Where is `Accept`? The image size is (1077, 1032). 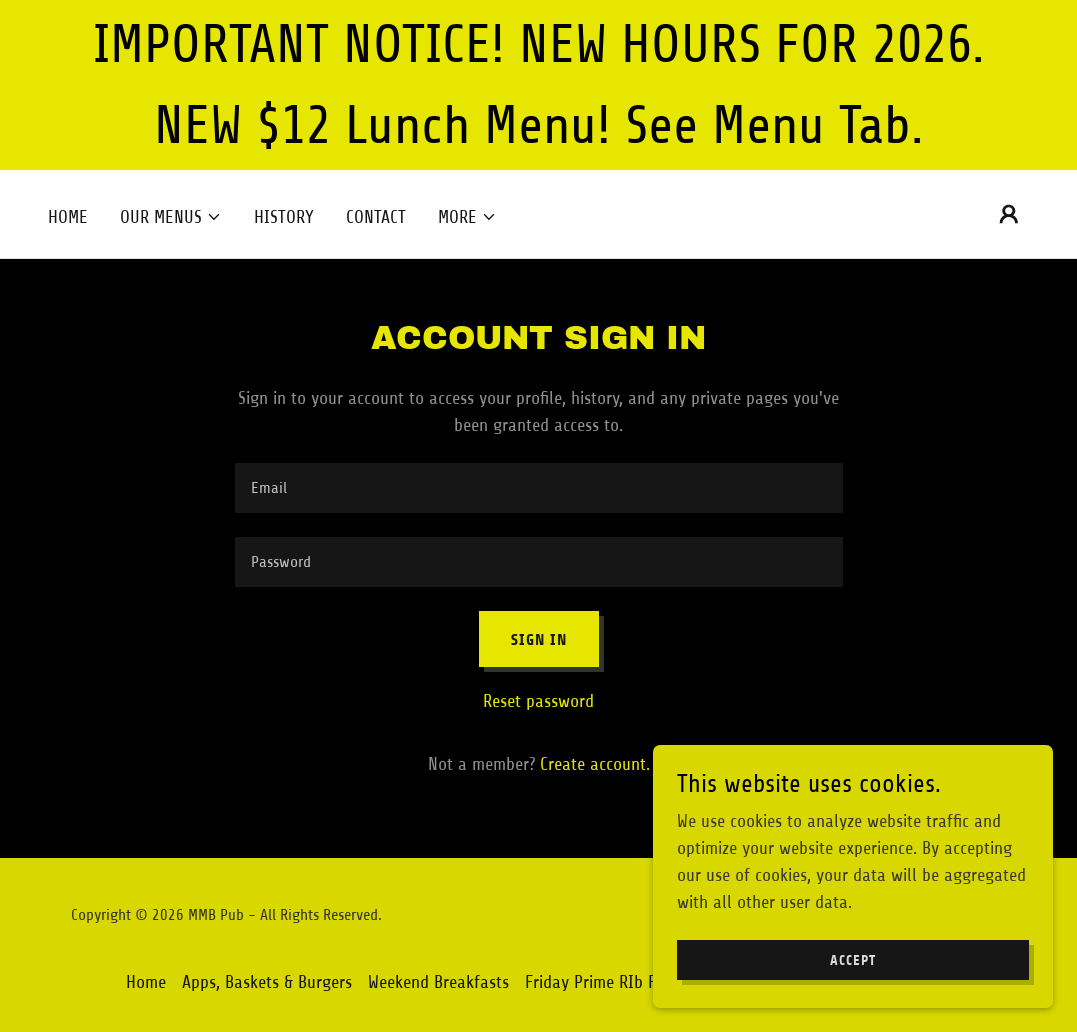 Accept is located at coordinates (853, 960).